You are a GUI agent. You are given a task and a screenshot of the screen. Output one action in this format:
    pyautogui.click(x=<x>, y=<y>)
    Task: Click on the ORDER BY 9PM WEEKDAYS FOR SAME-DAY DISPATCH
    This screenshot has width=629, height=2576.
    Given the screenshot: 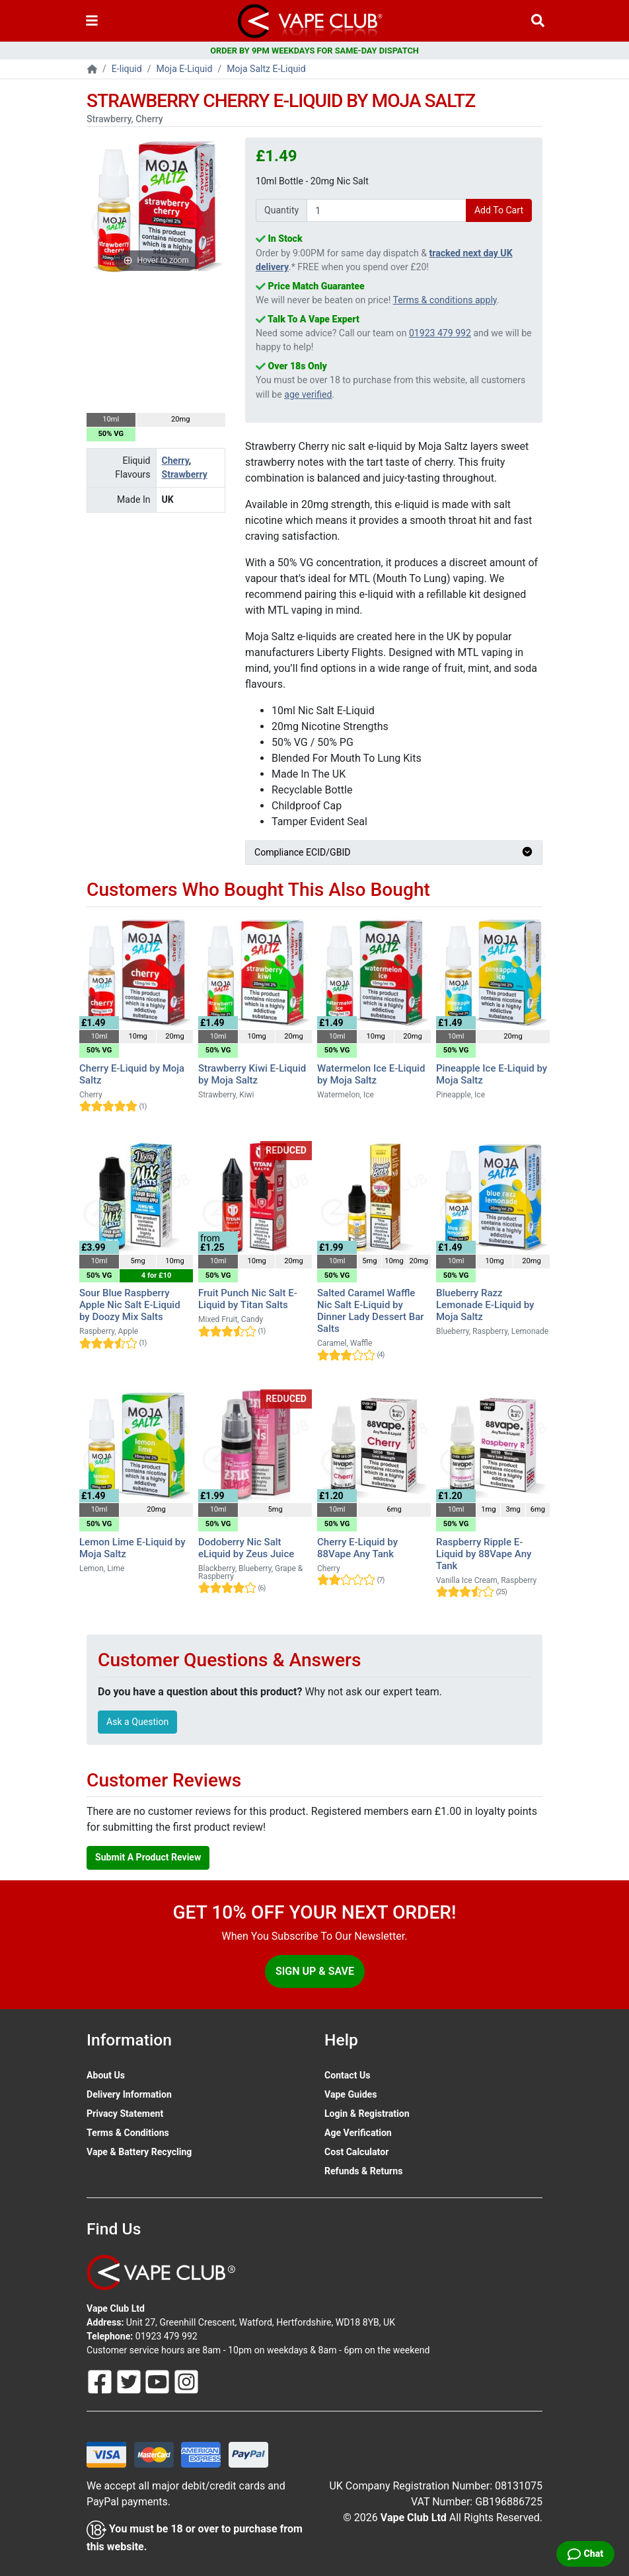 What is the action you would take?
    pyautogui.click(x=314, y=50)
    